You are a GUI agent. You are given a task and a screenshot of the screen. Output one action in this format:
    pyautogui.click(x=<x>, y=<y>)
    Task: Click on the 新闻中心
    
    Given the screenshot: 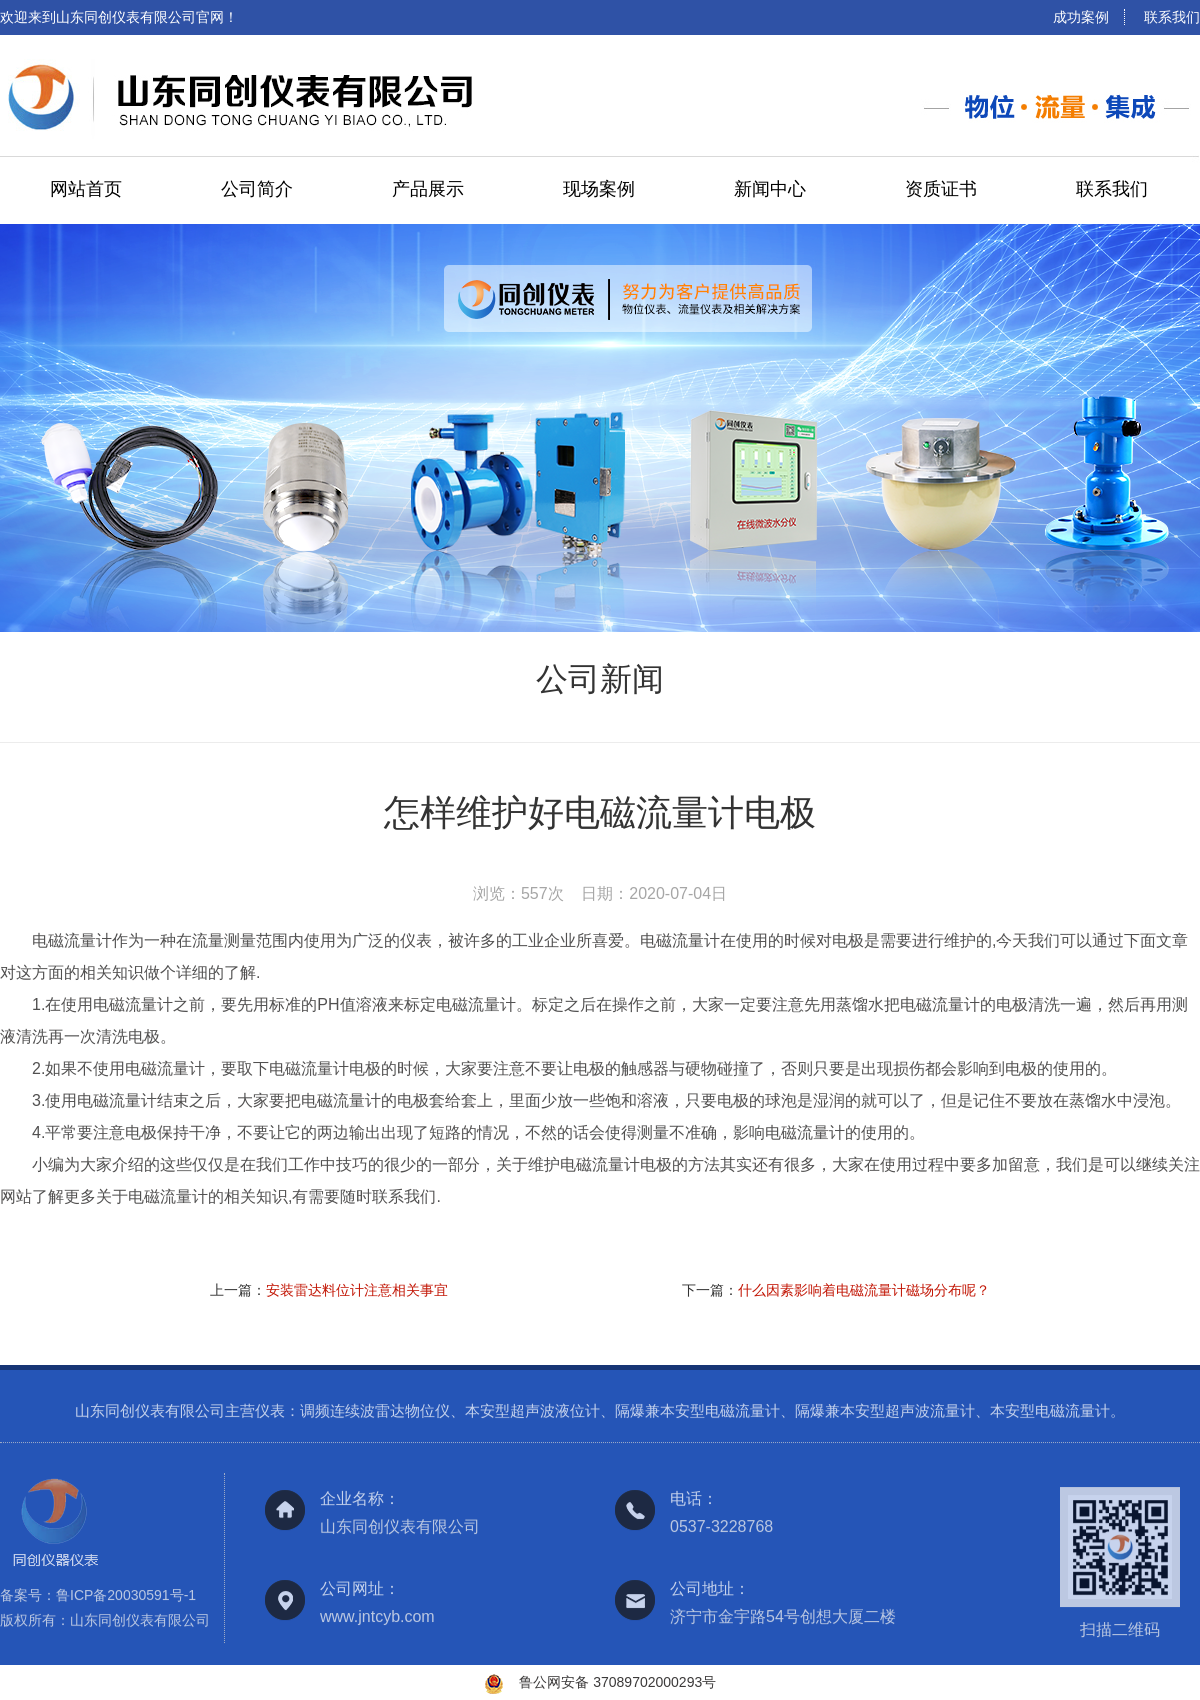 What is the action you would take?
    pyautogui.click(x=770, y=189)
    